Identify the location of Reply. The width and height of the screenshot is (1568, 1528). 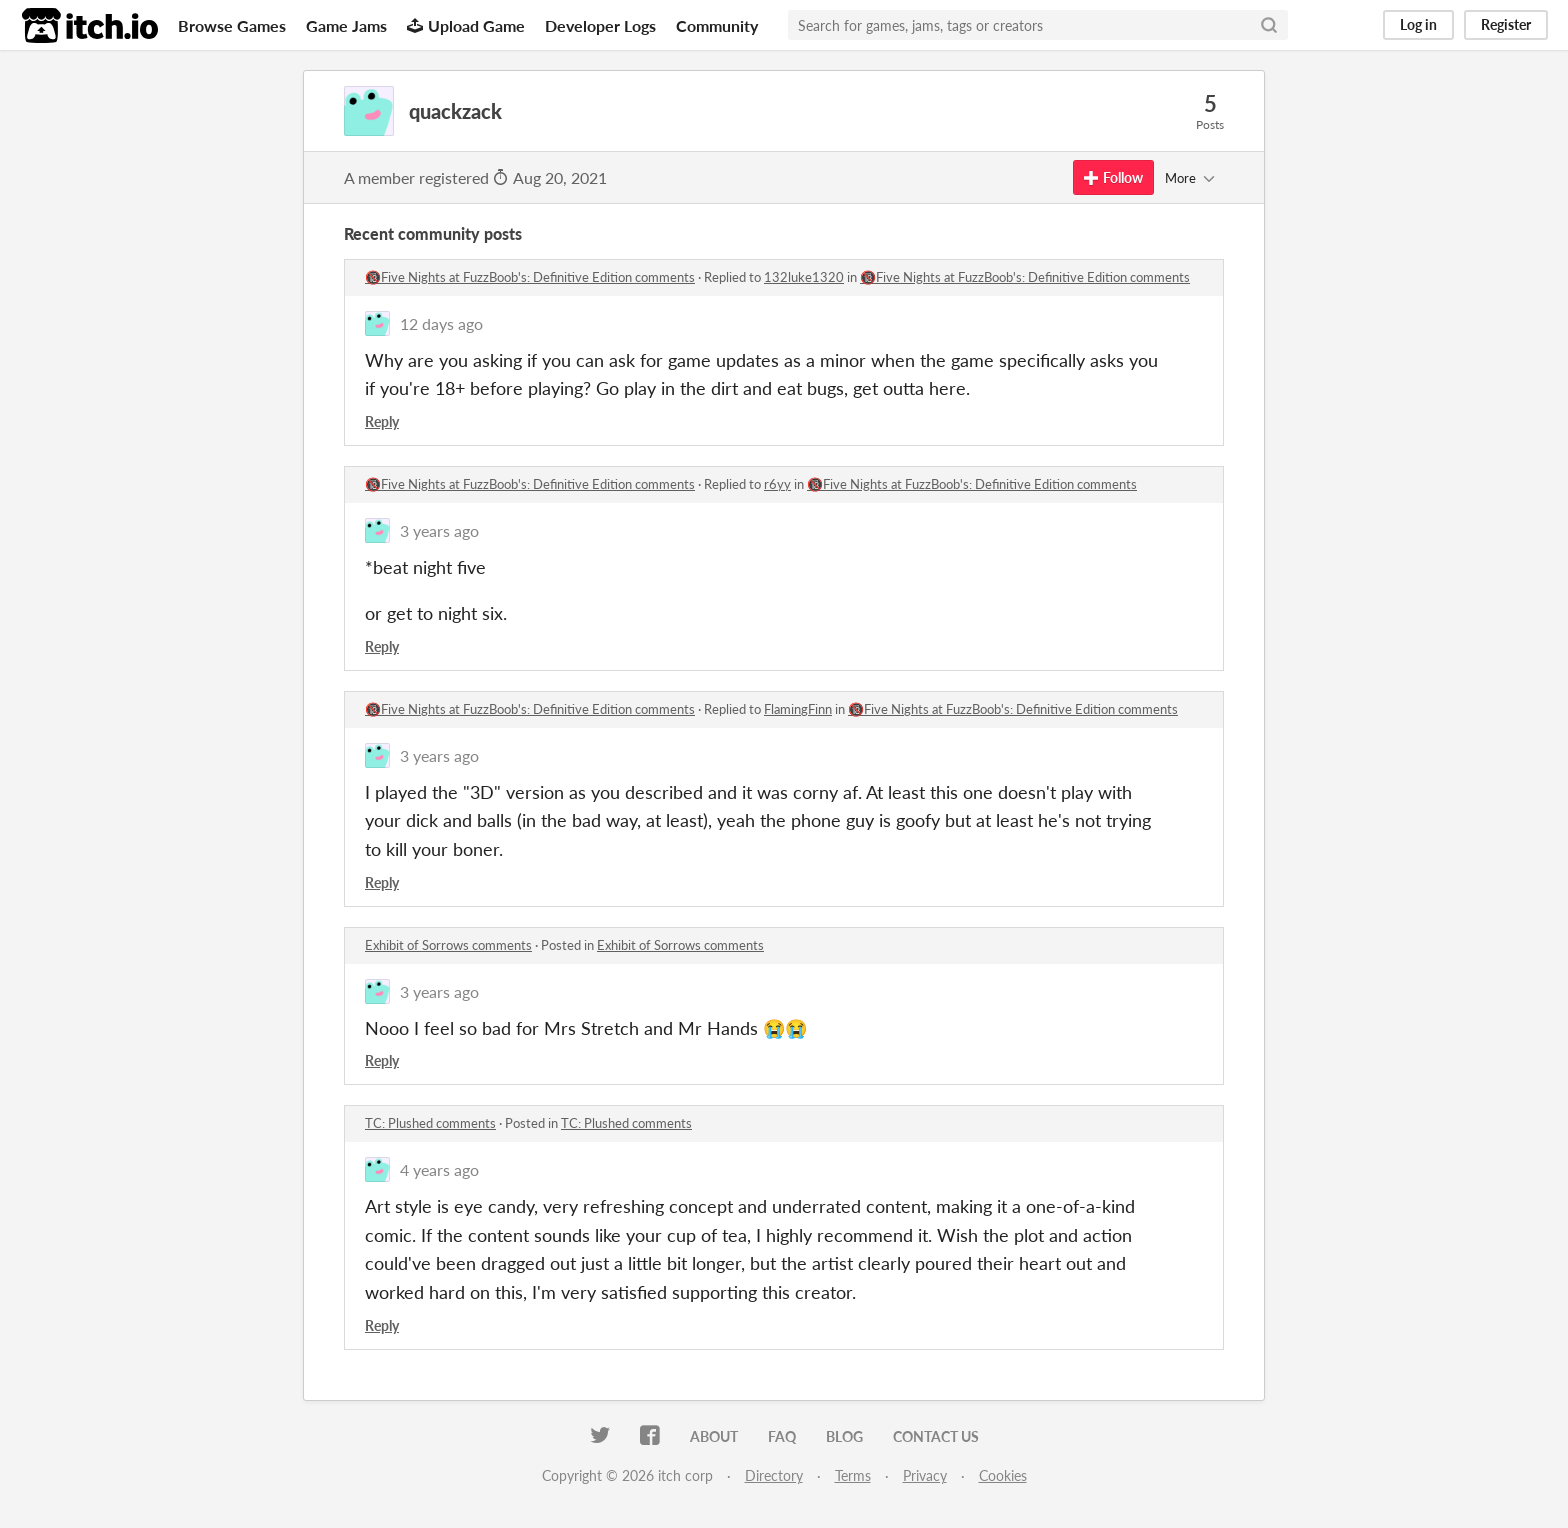
(382, 421).